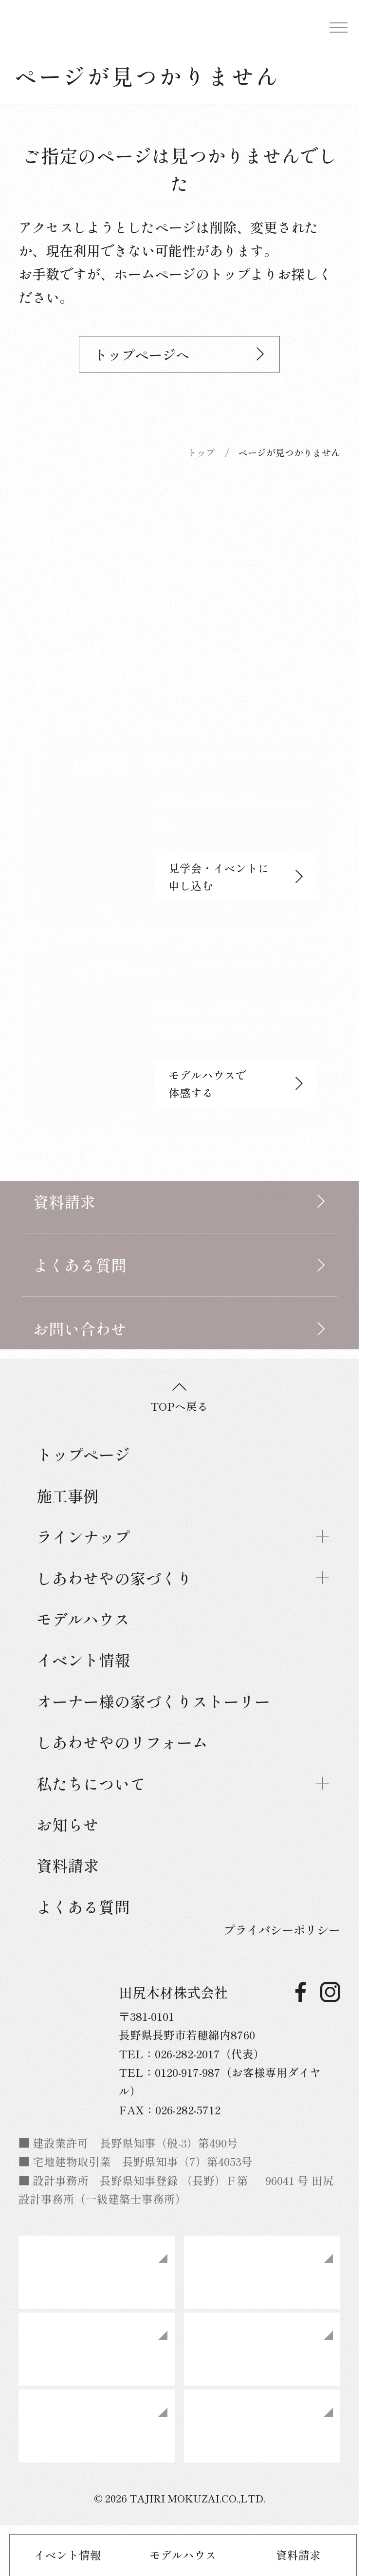  I want to click on しあわせやのリフォーム, so click(122, 1742).